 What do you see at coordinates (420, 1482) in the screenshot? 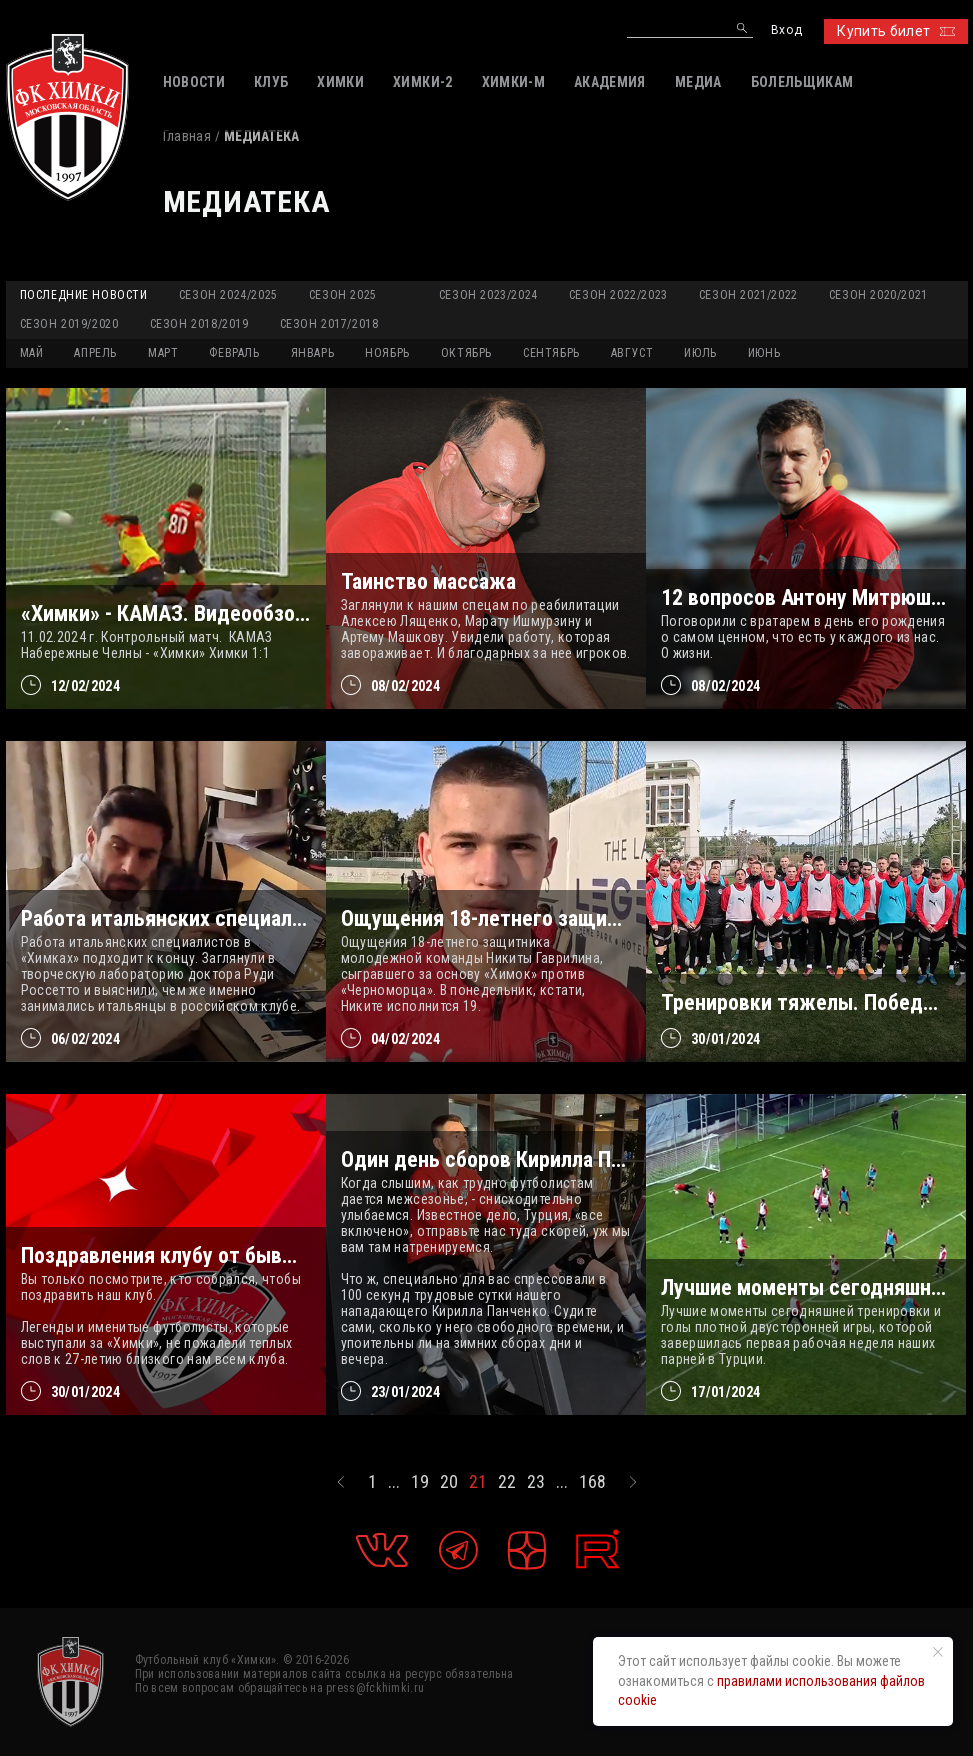
I see `19` at bounding box center [420, 1482].